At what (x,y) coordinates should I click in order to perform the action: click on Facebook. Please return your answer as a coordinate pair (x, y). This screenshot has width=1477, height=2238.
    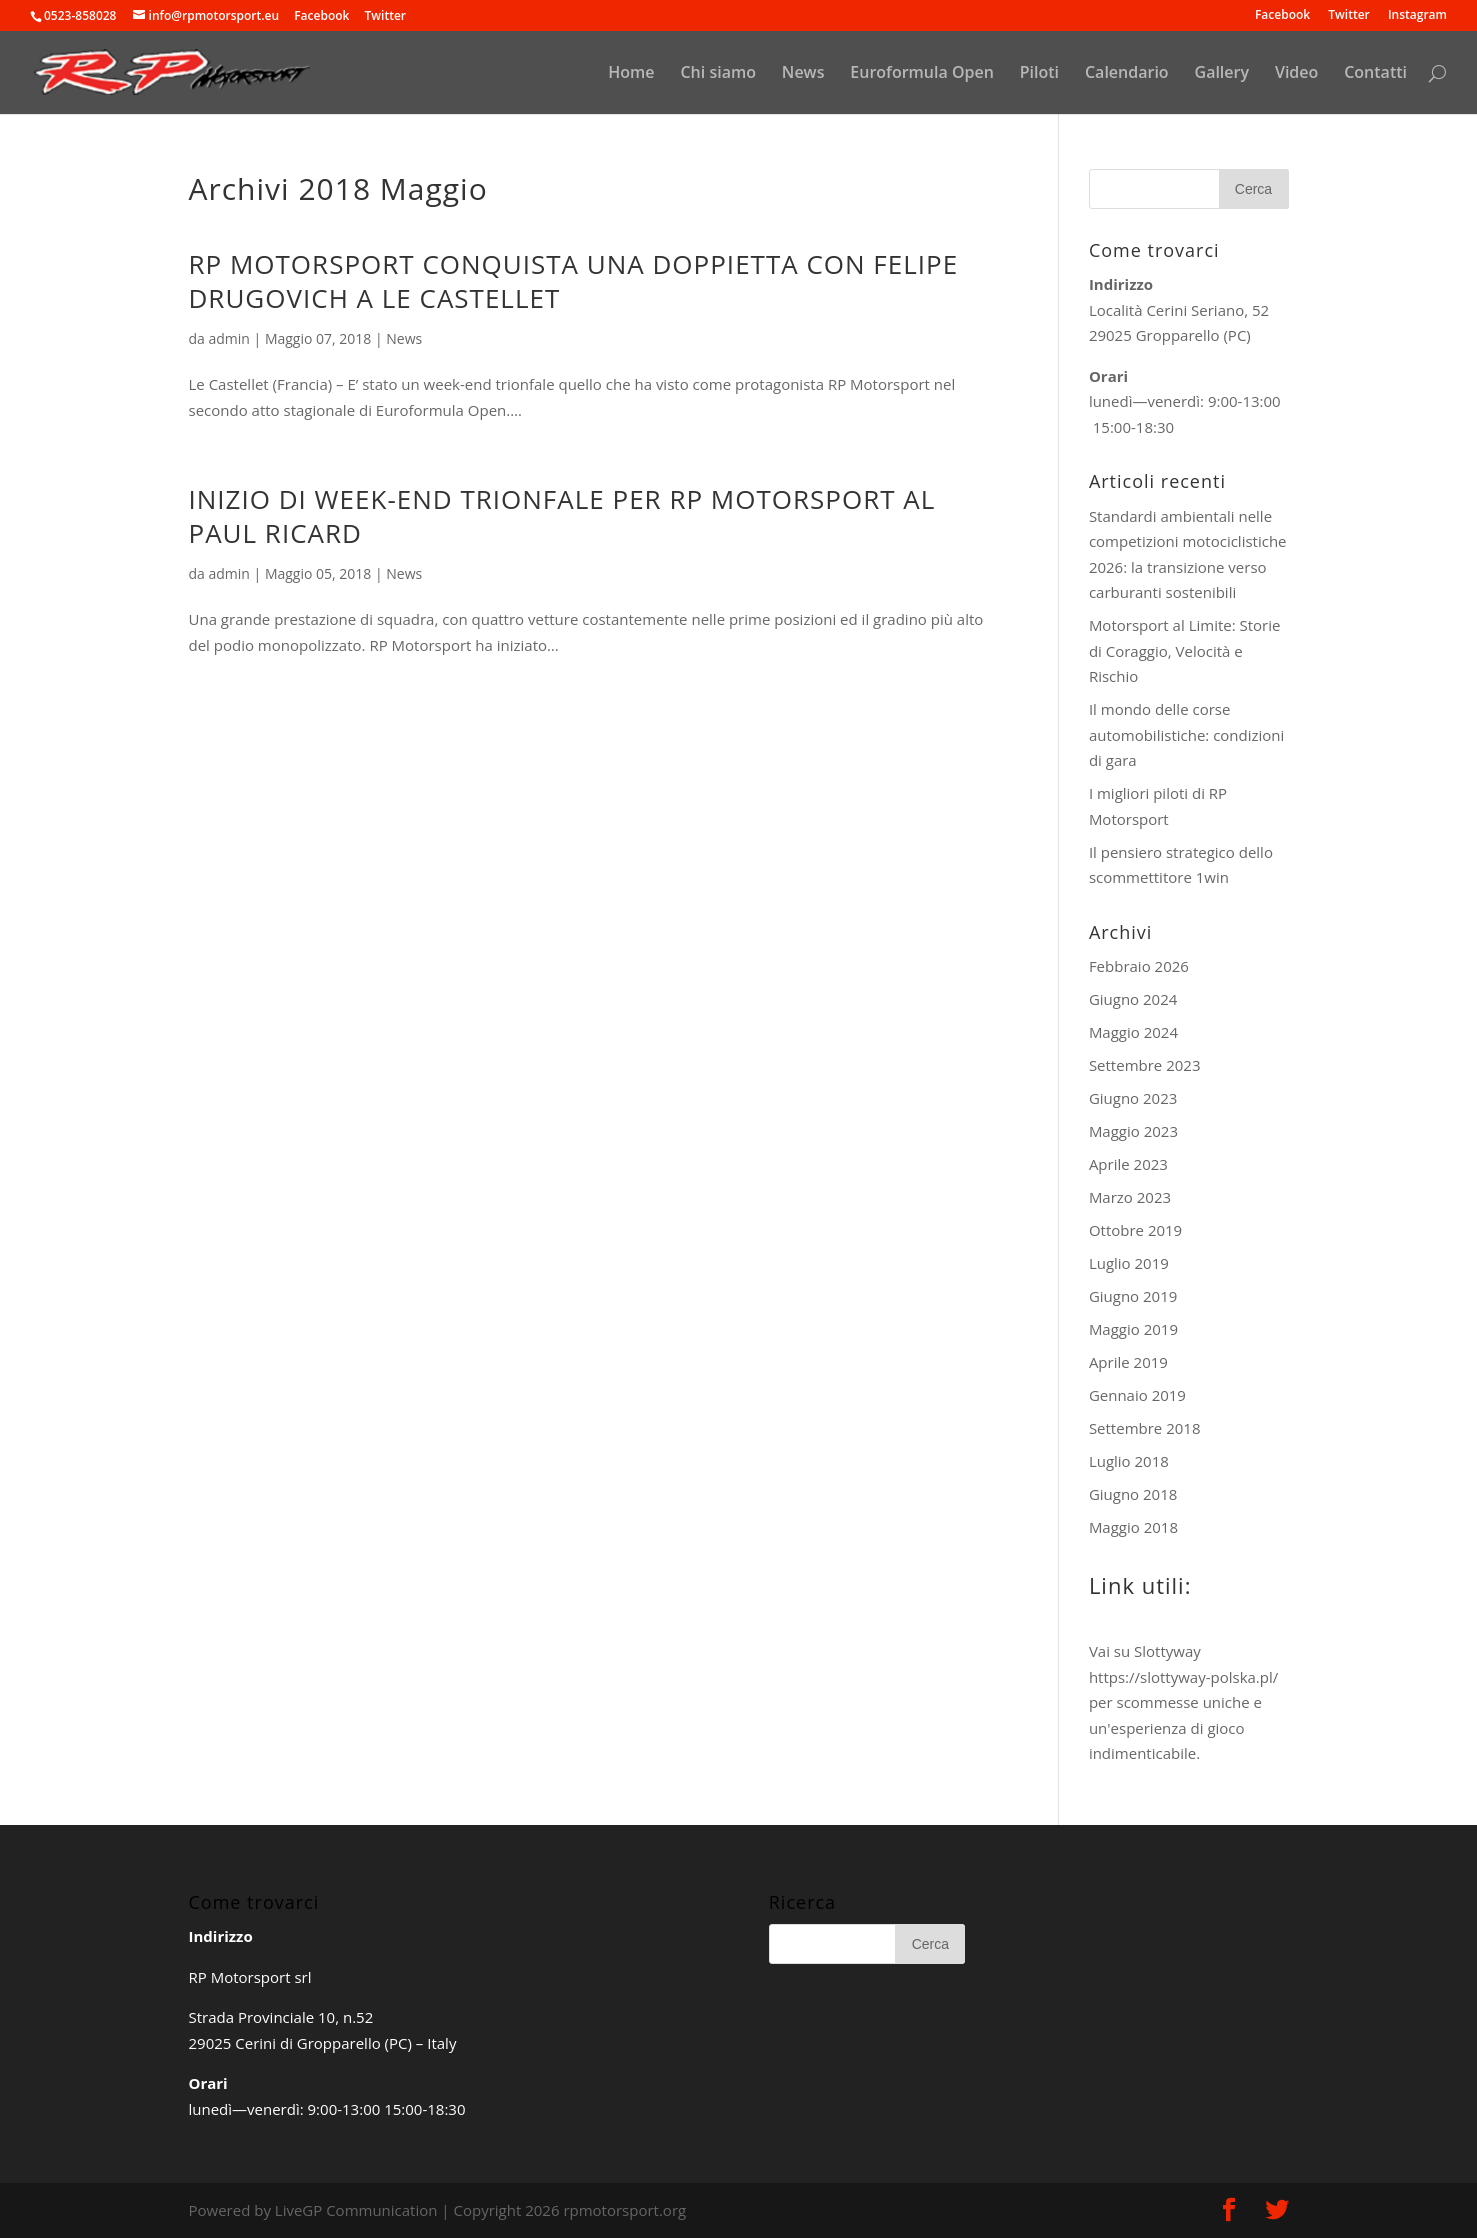
    Looking at the image, I should click on (1282, 16).